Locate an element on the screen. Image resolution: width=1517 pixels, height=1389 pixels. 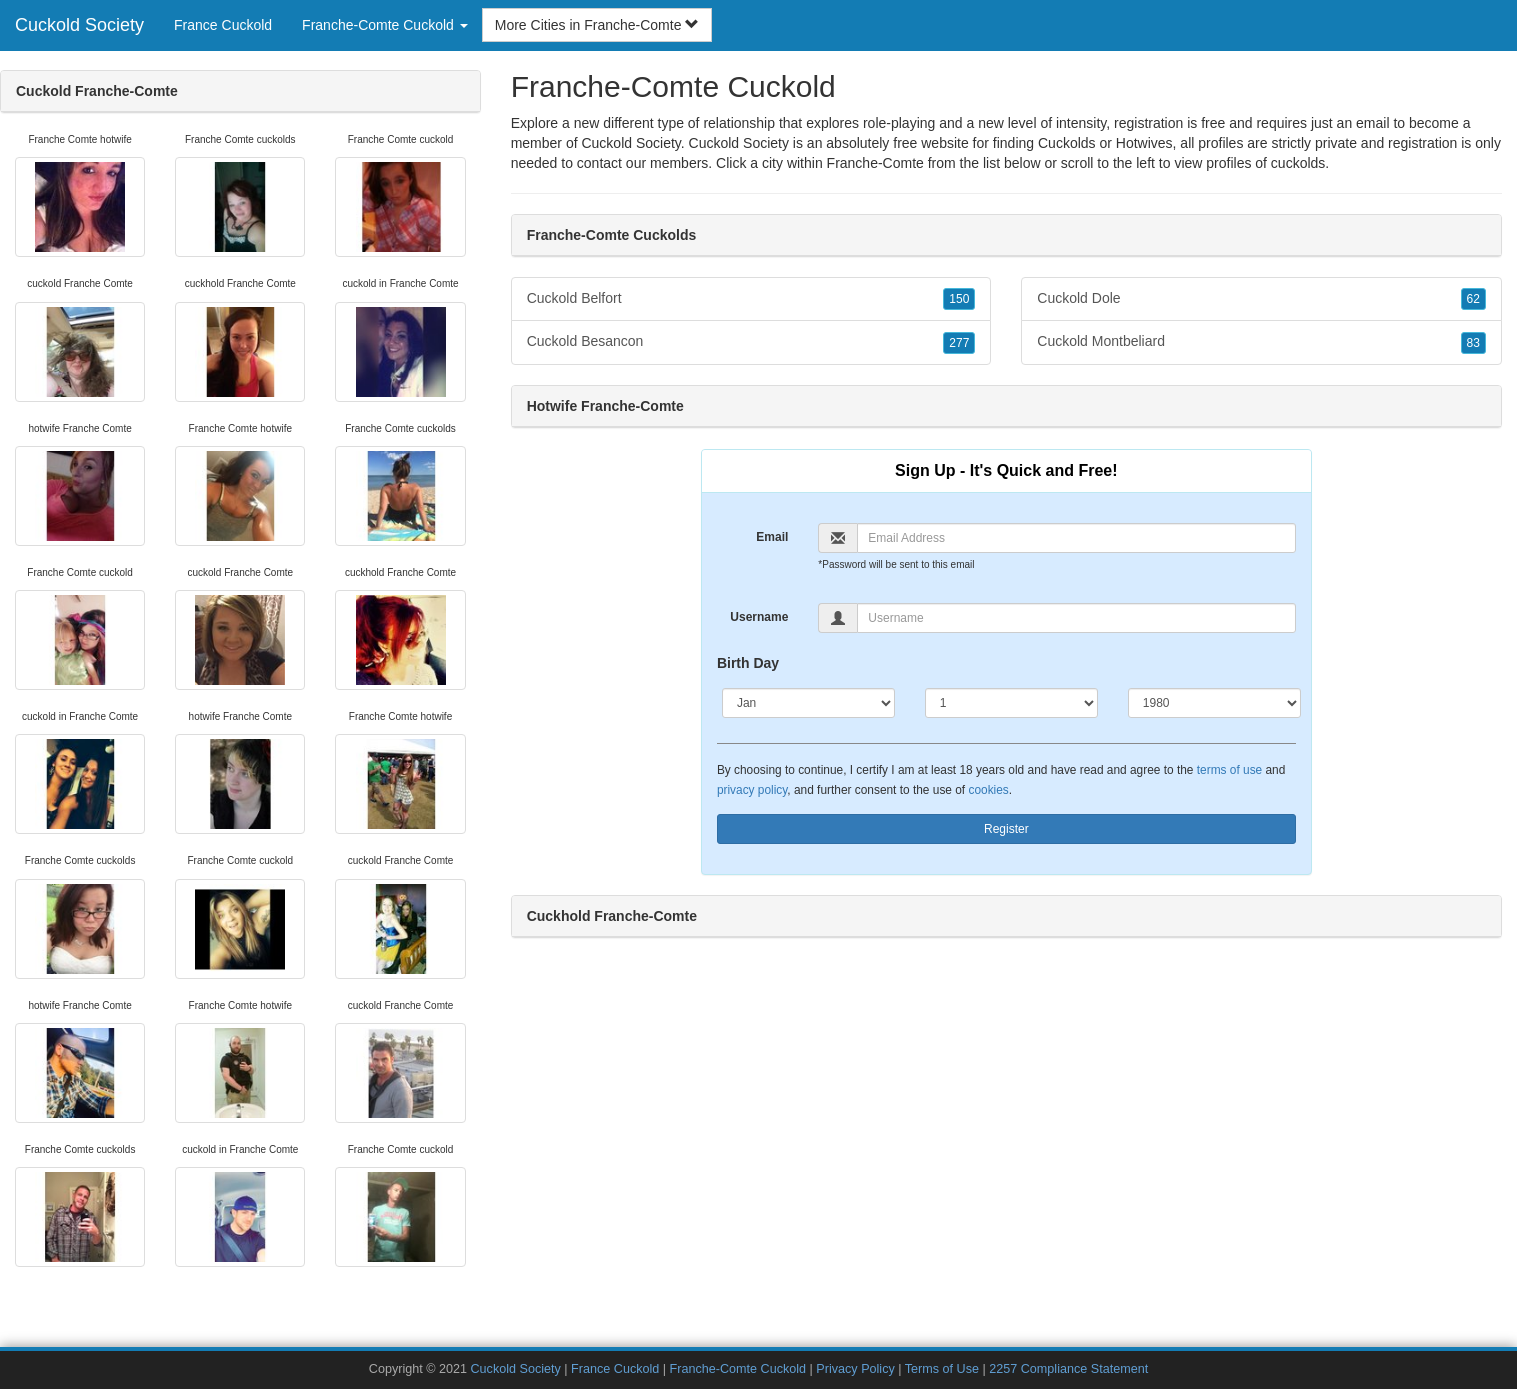
2257 Compliance Statement is located at coordinates (1068, 1369).